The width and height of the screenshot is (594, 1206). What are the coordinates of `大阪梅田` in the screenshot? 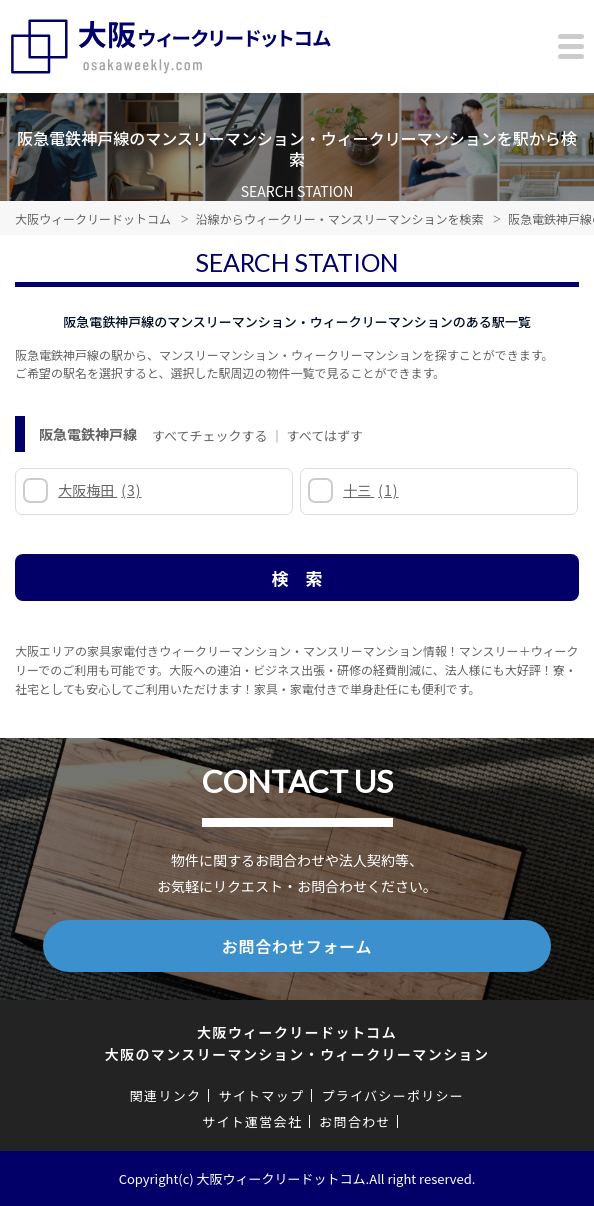 It's located at (99, 490).